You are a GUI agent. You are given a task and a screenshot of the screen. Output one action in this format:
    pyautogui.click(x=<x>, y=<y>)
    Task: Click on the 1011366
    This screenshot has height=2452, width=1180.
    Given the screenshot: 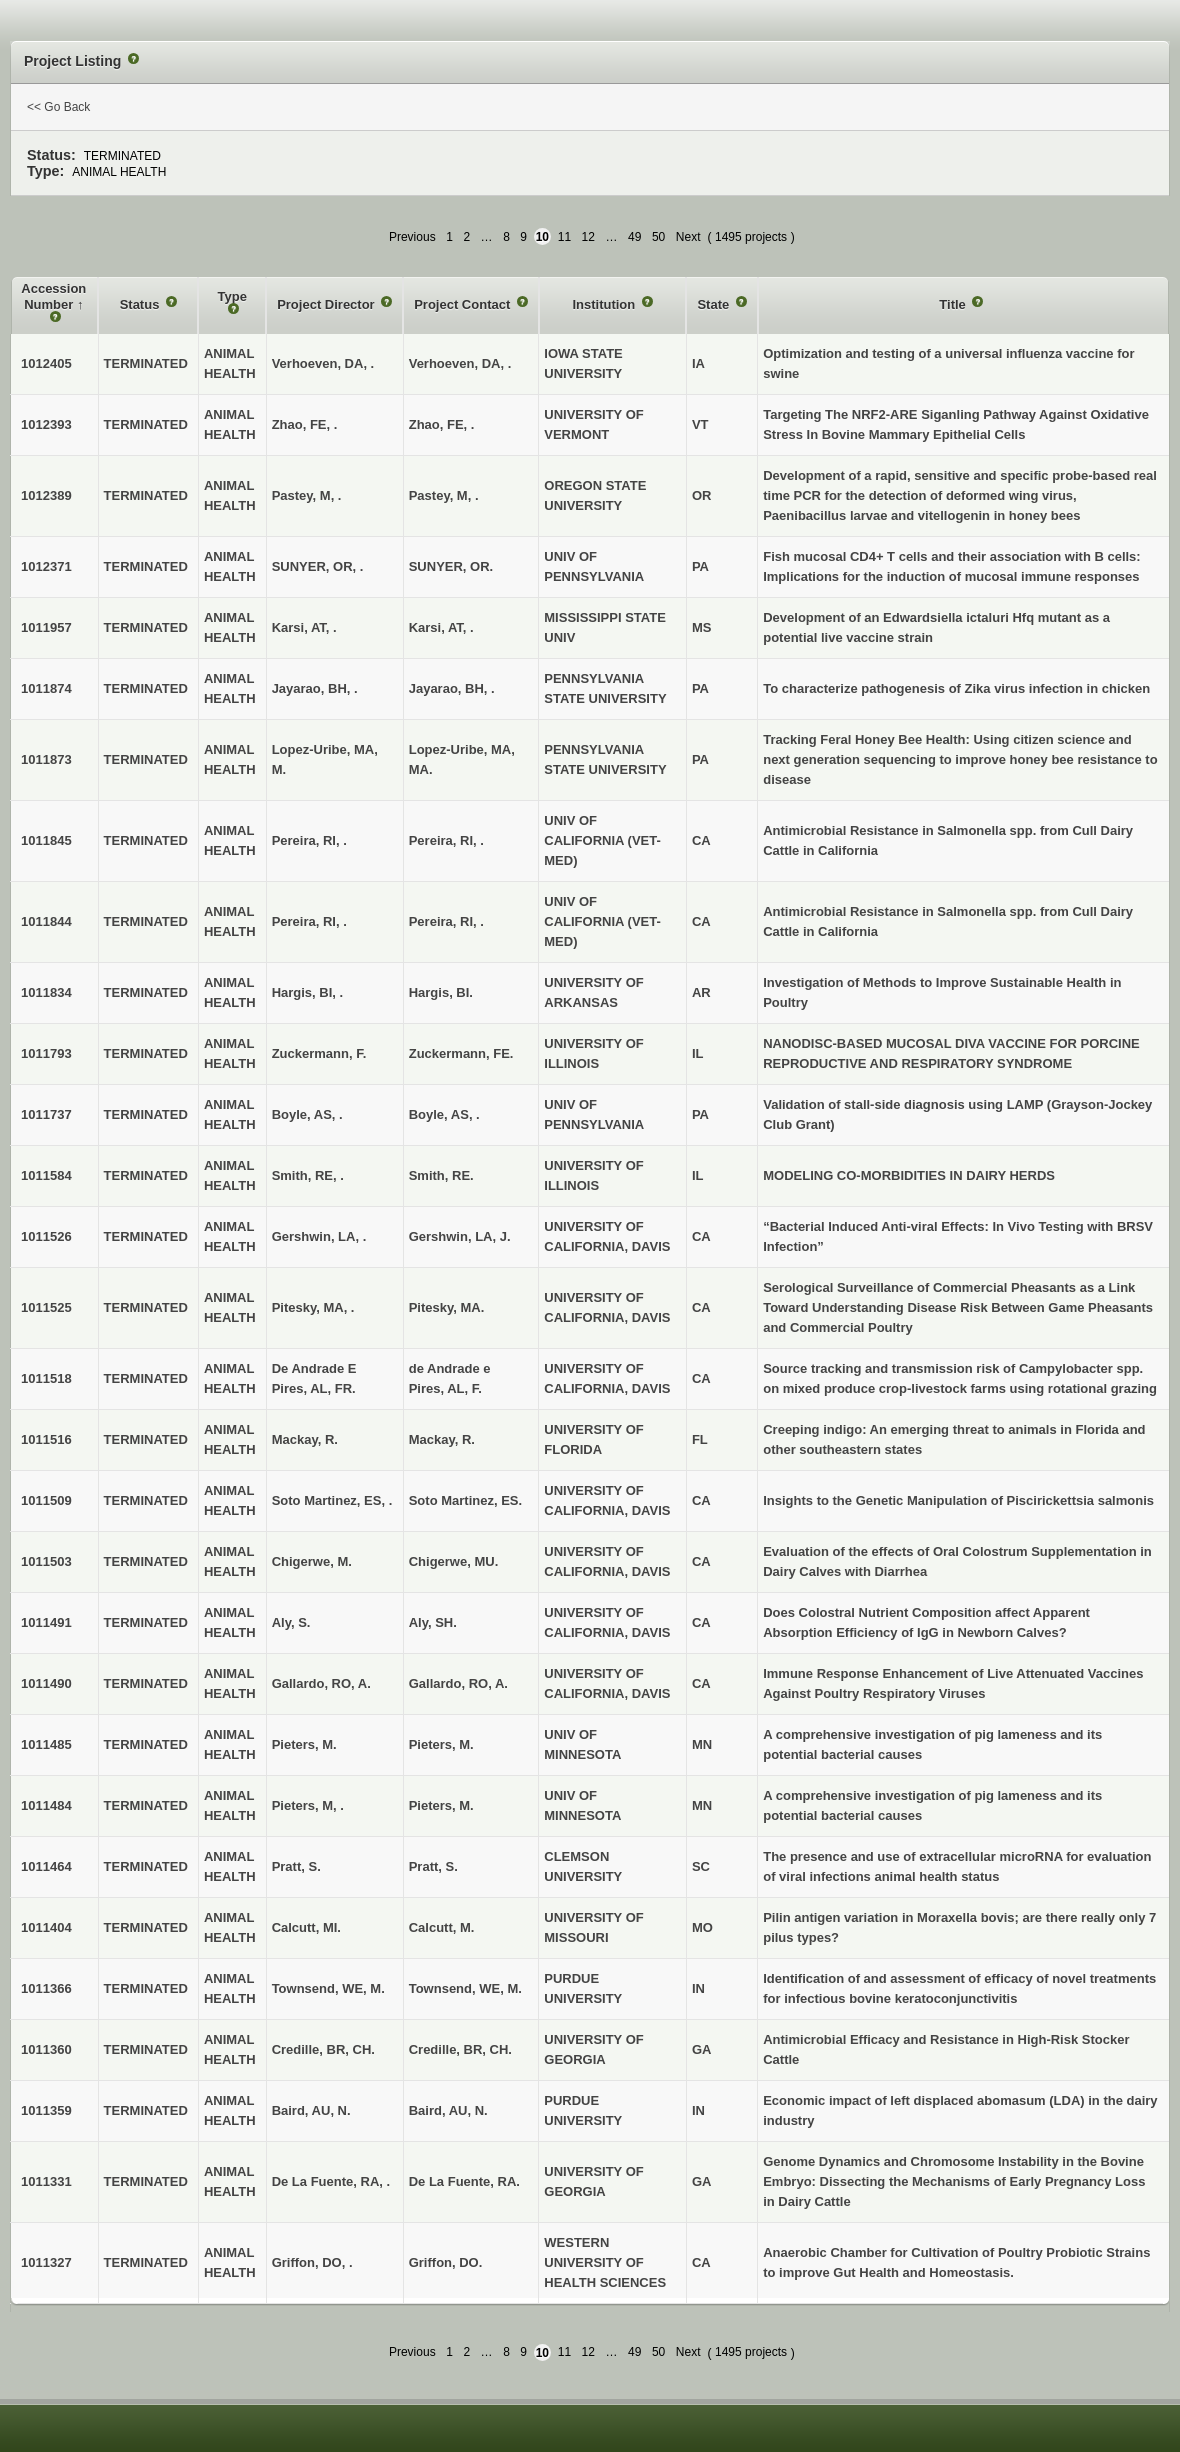 What is the action you would take?
    pyautogui.click(x=46, y=1988)
    